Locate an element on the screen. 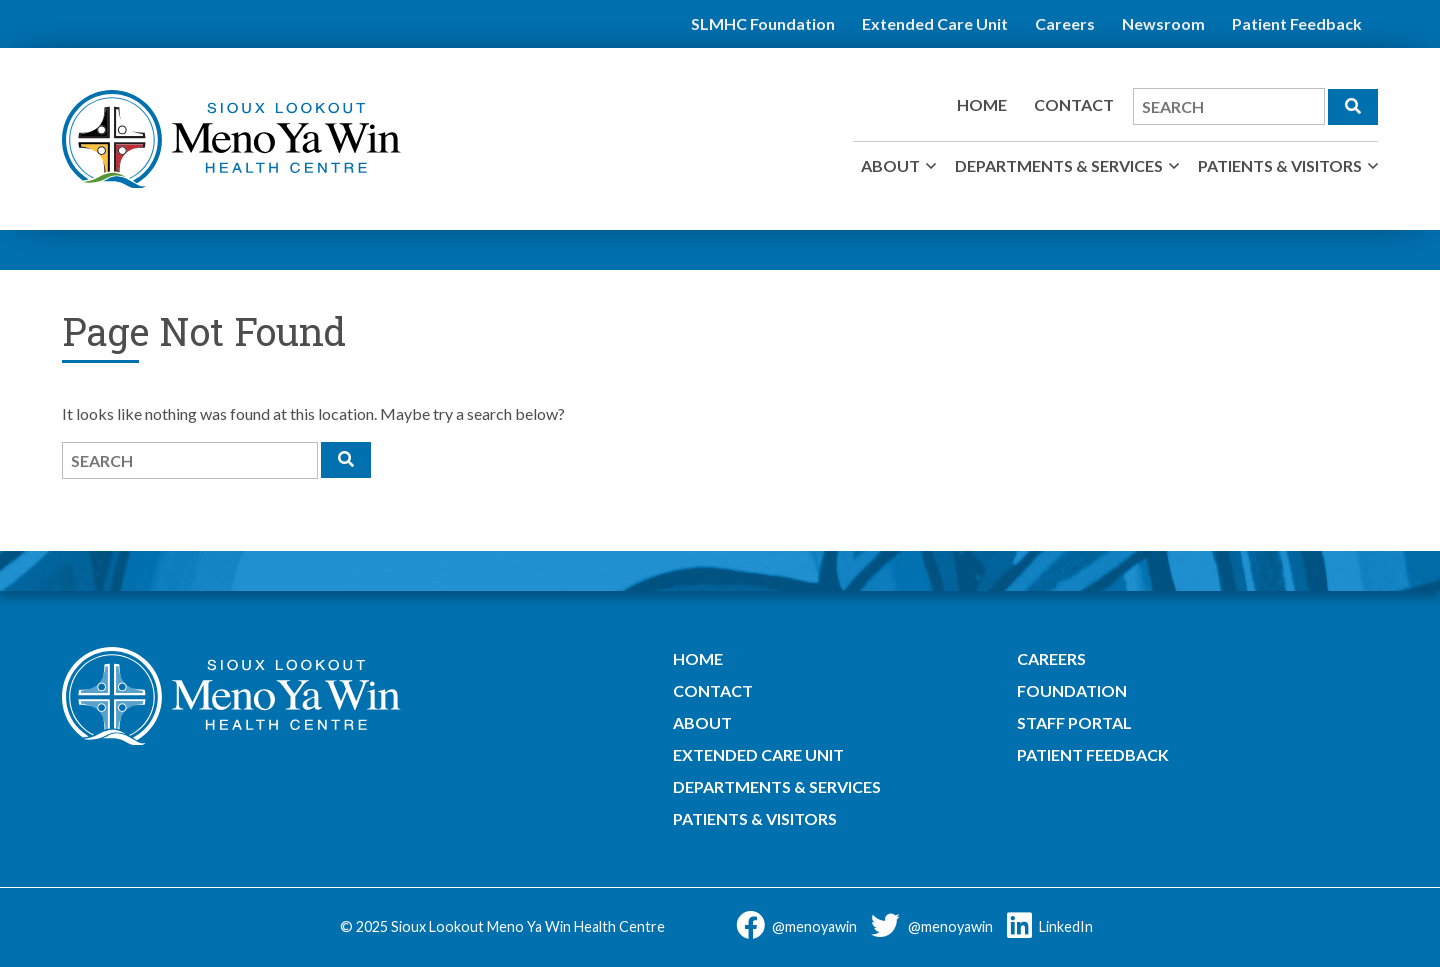  Home is located at coordinates (982, 104).